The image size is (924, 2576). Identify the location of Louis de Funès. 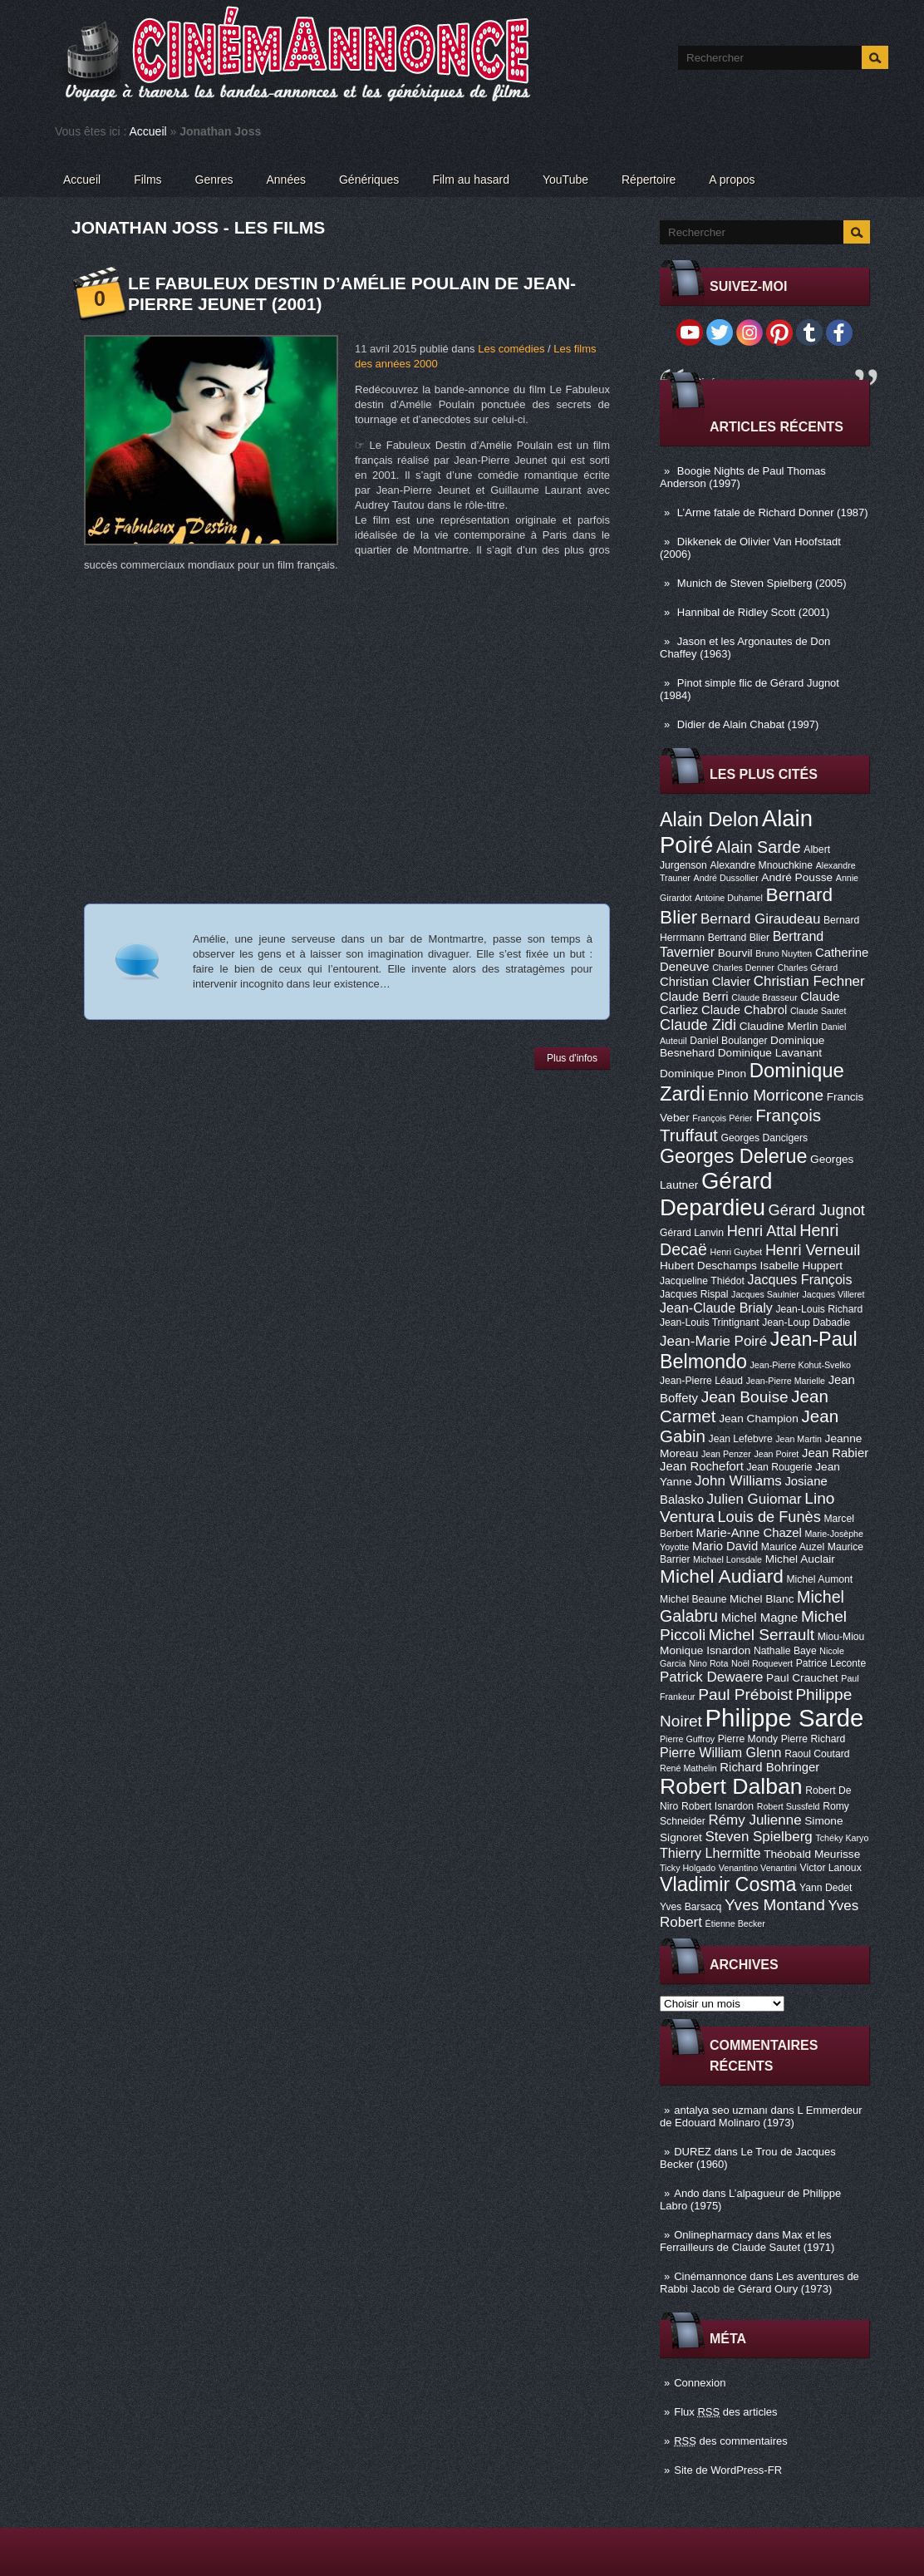
(768, 1517).